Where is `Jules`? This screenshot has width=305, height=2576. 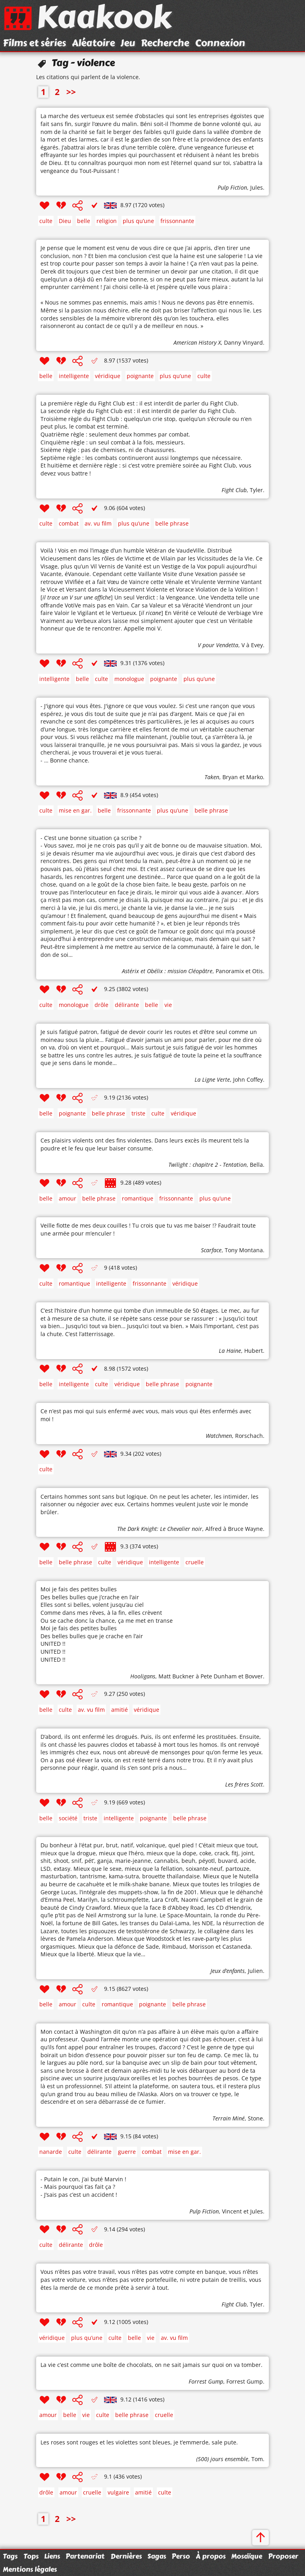 Jules is located at coordinates (256, 187).